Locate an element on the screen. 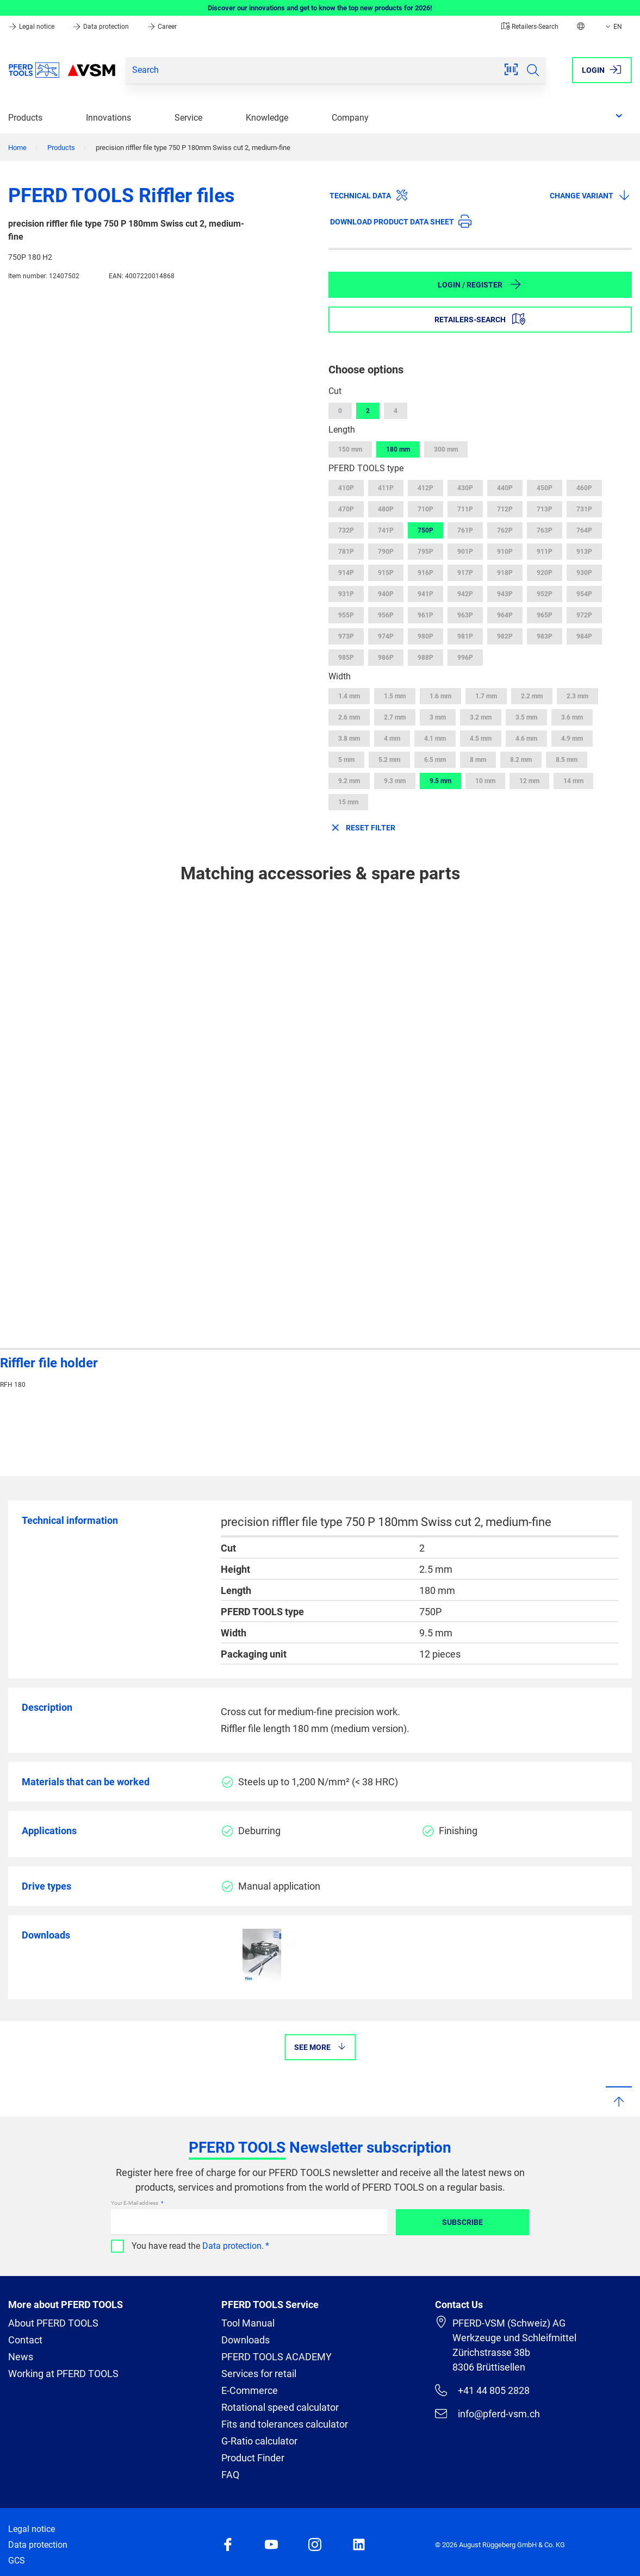  982P is located at coordinates (505, 636).